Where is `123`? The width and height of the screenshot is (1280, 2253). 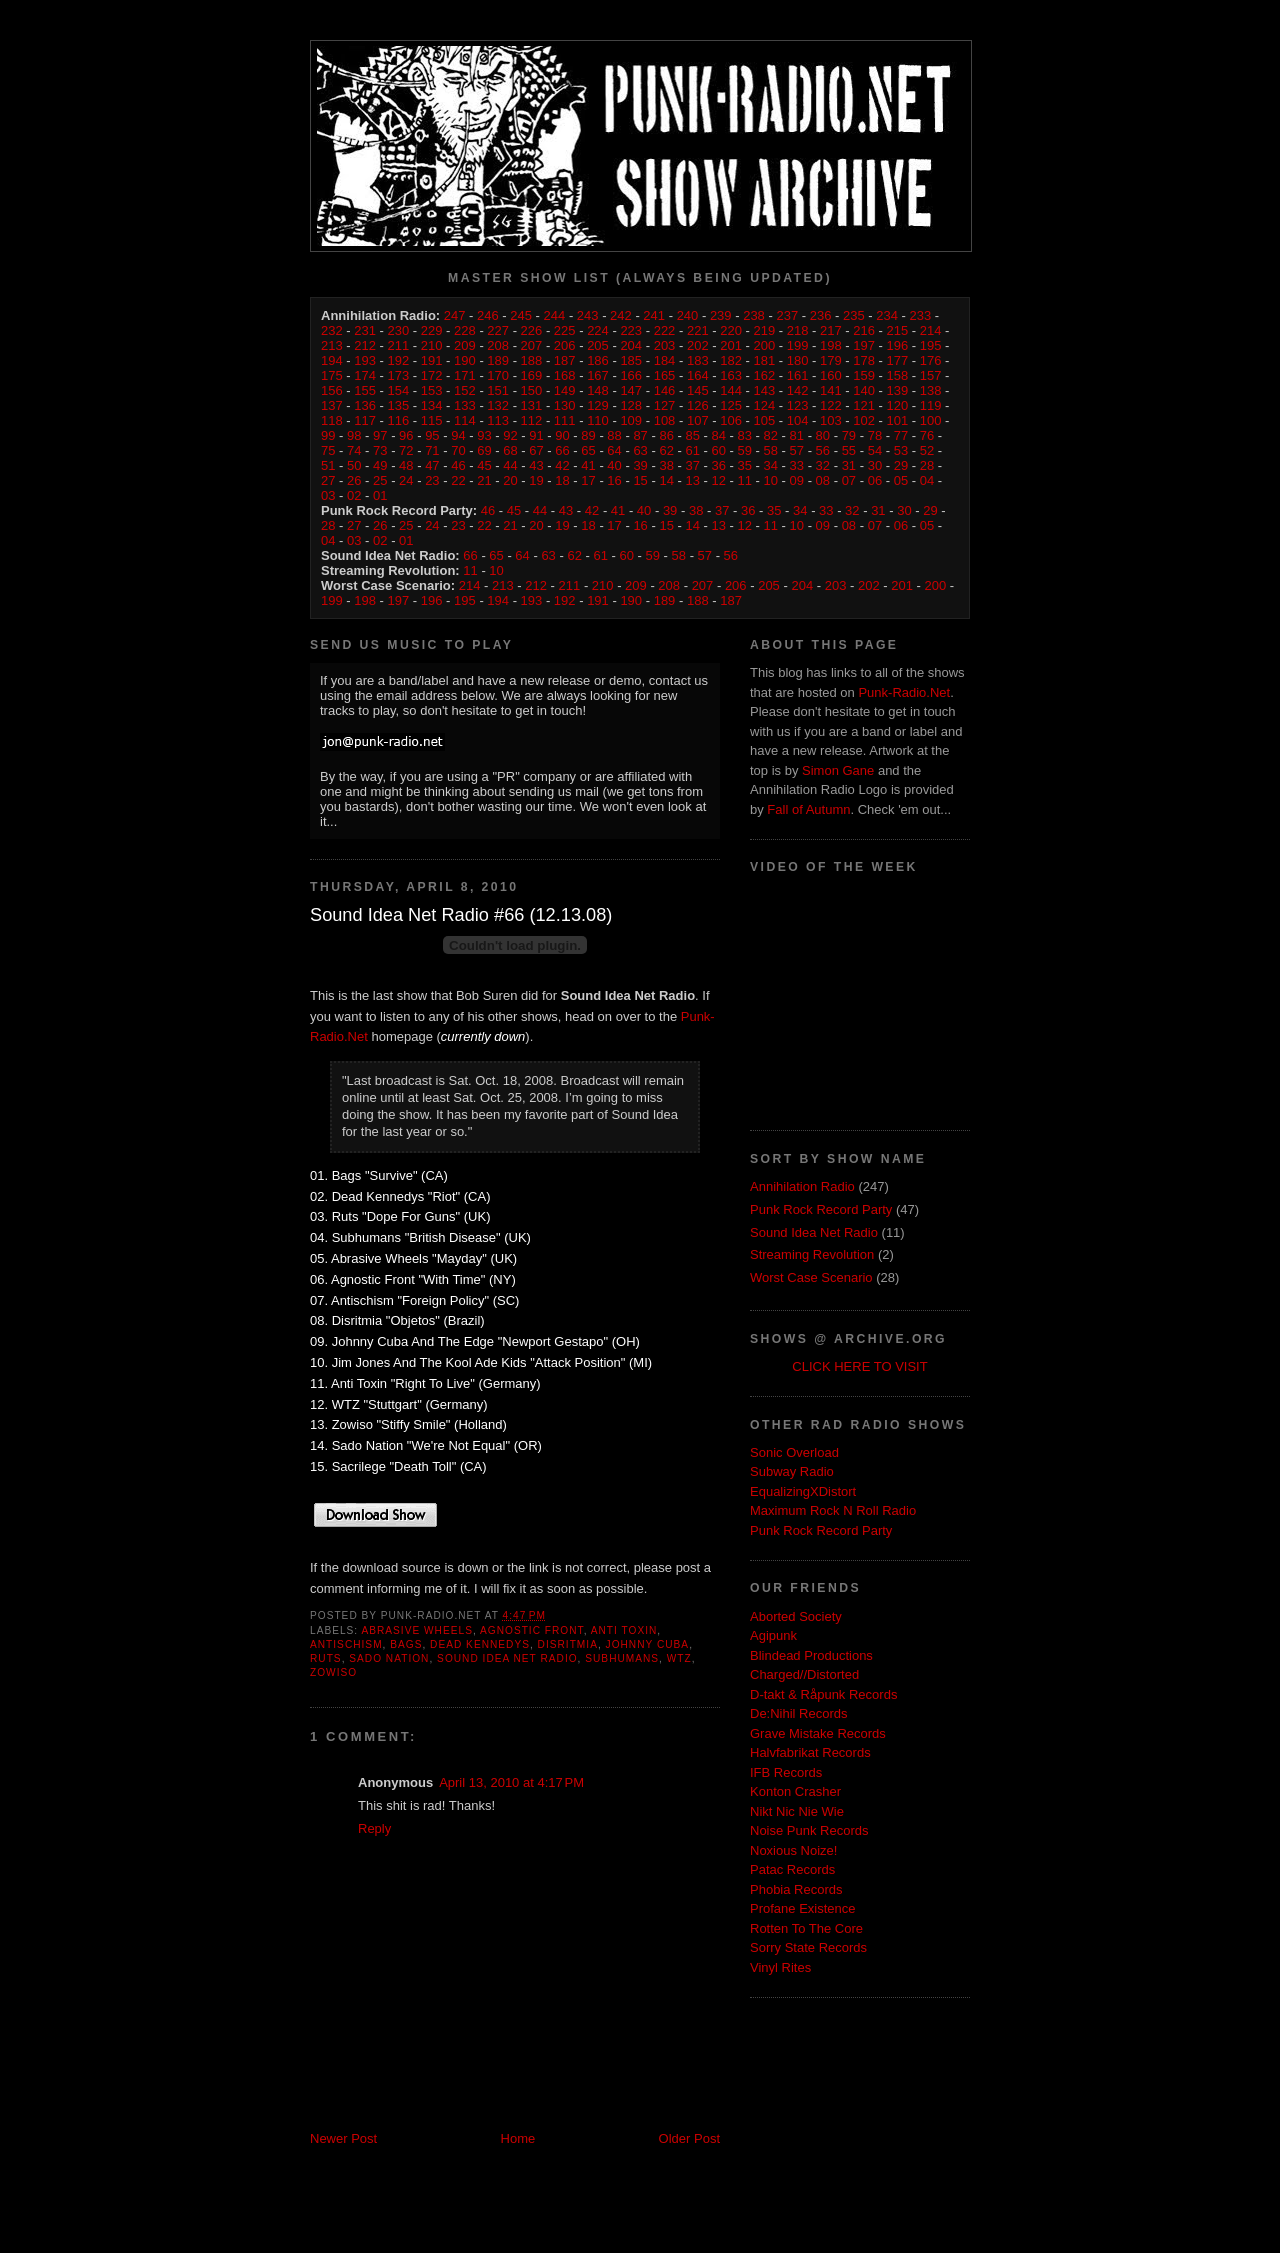 123 is located at coordinates (798, 405).